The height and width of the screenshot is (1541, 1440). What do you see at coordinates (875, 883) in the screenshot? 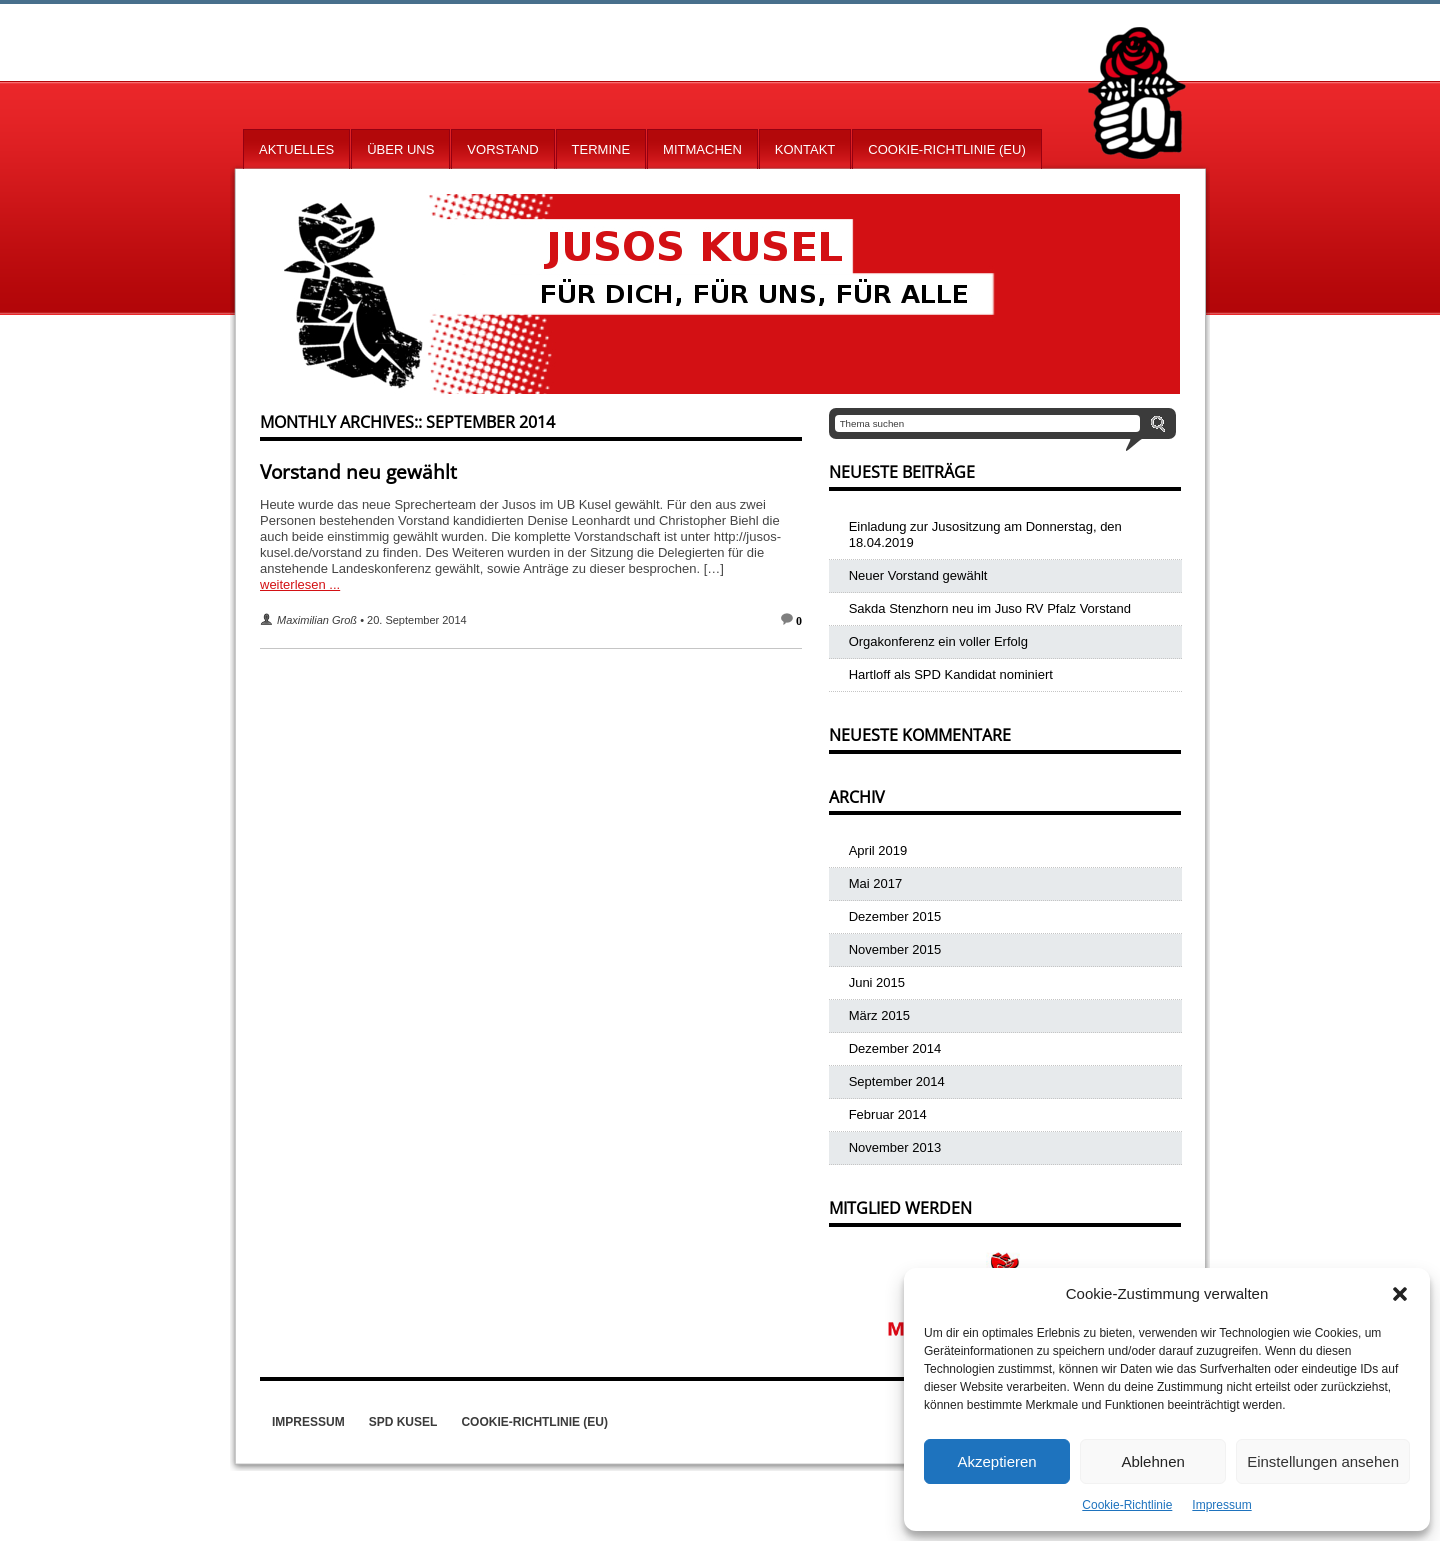
I see `Mai 2017` at bounding box center [875, 883].